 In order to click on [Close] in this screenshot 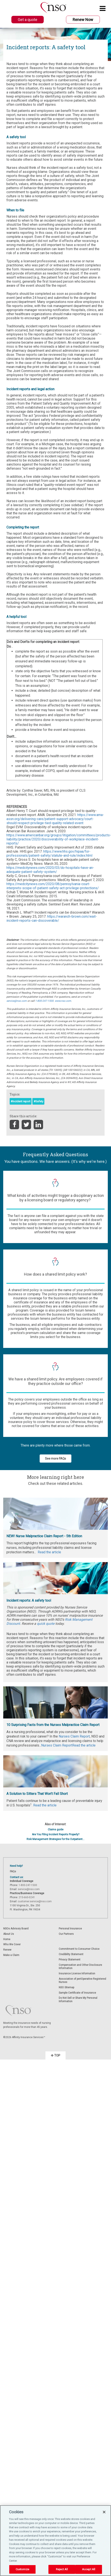, I will do `click(104, 2512)`.